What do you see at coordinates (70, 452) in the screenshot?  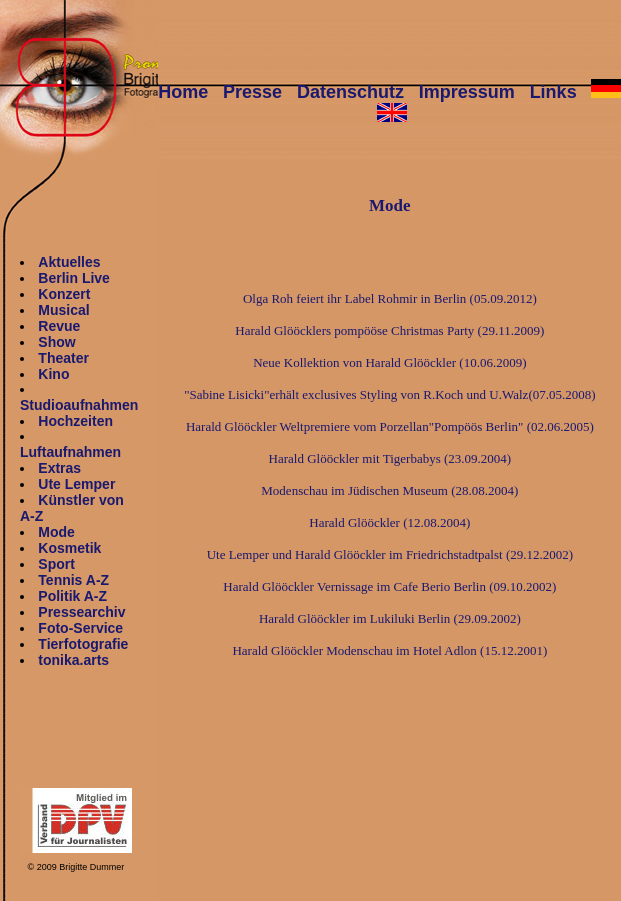 I see `Luftaufnahmen` at bounding box center [70, 452].